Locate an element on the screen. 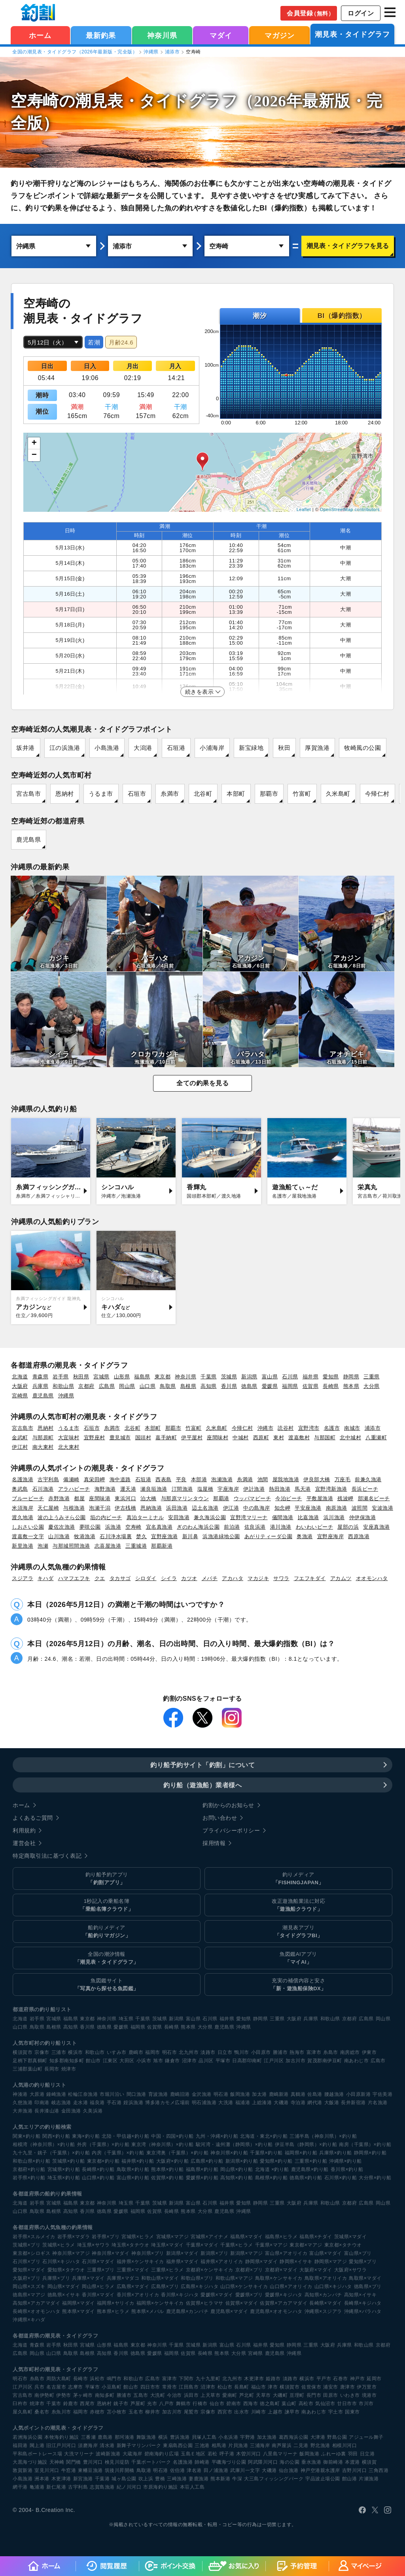 Image resolution: width=405 pixels, height=2576 pixels. 新潟県 is located at coordinates (249, 1377).